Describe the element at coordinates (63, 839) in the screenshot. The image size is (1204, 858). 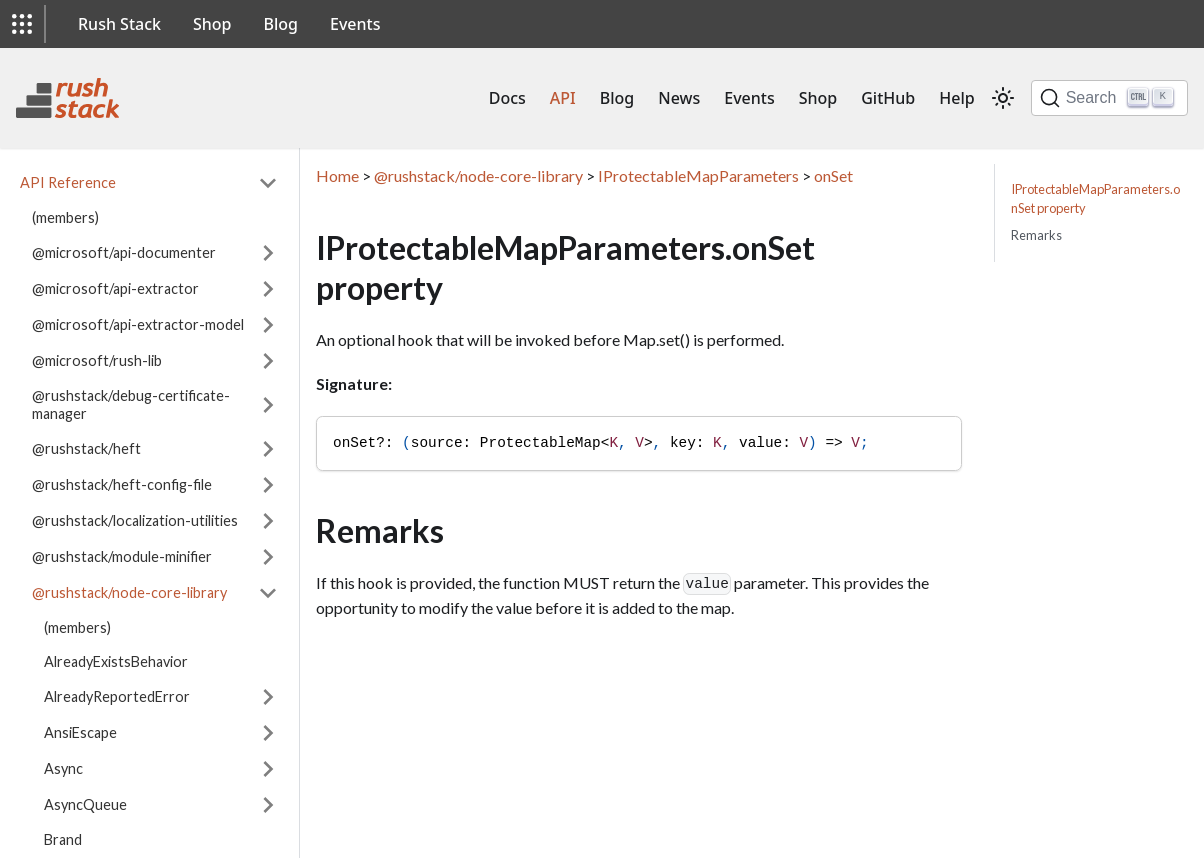
I see `Brand` at that location.